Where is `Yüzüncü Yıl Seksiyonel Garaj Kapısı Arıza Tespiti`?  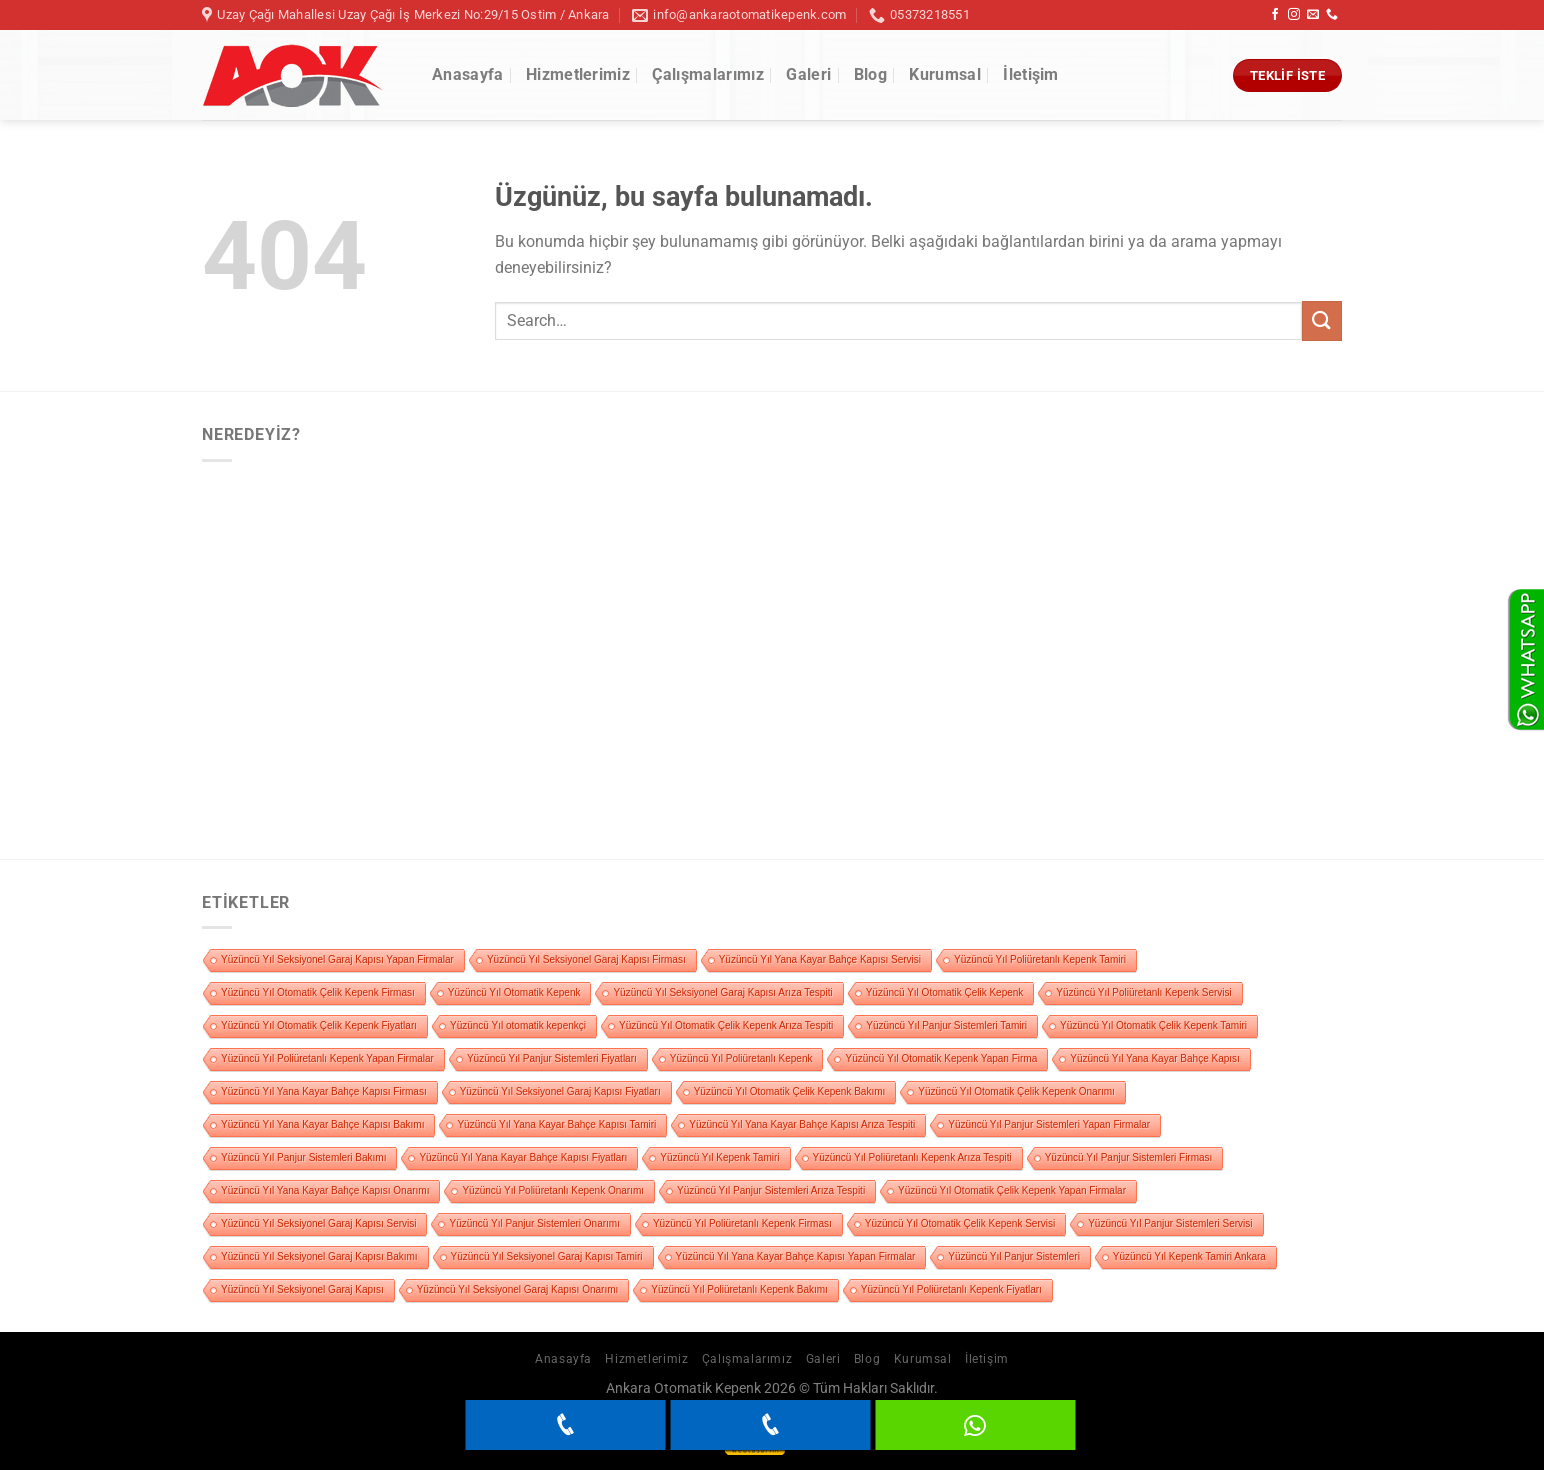
Yüzüncü Yıl Seksiyonel Garaj Kapısı Arıza Tespiti is located at coordinates (722, 992).